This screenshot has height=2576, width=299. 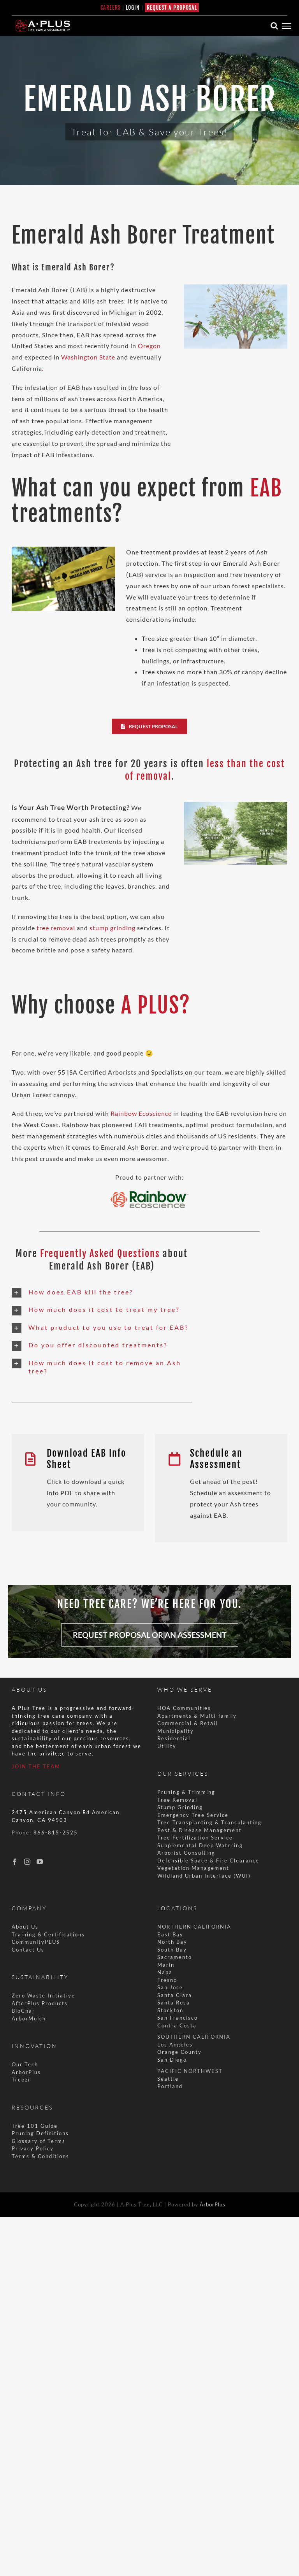 I want to click on Stump Grinding, so click(x=180, y=1807).